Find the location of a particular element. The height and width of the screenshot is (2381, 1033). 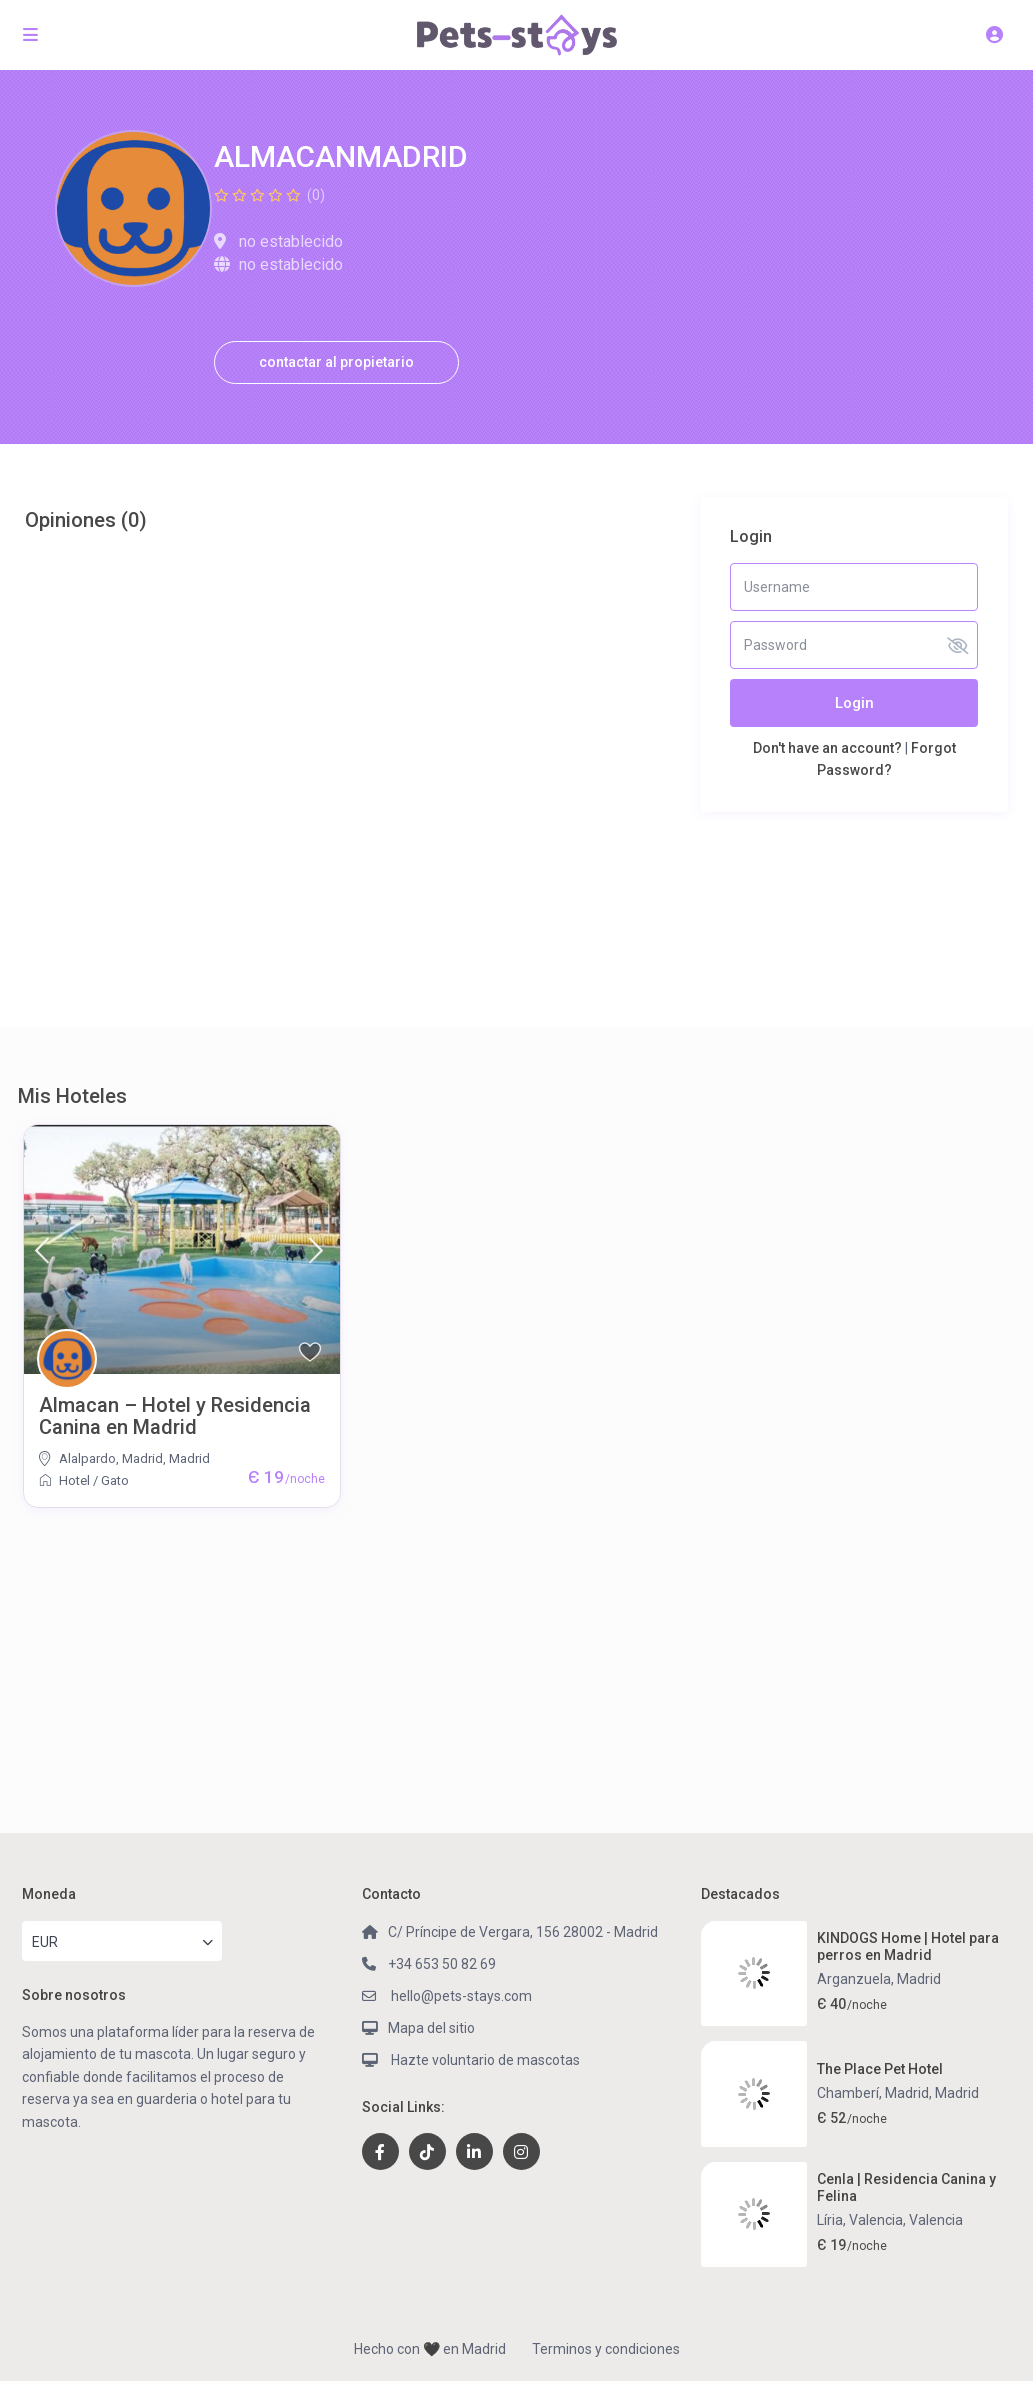

+34 653 50 82 69 is located at coordinates (442, 1964).